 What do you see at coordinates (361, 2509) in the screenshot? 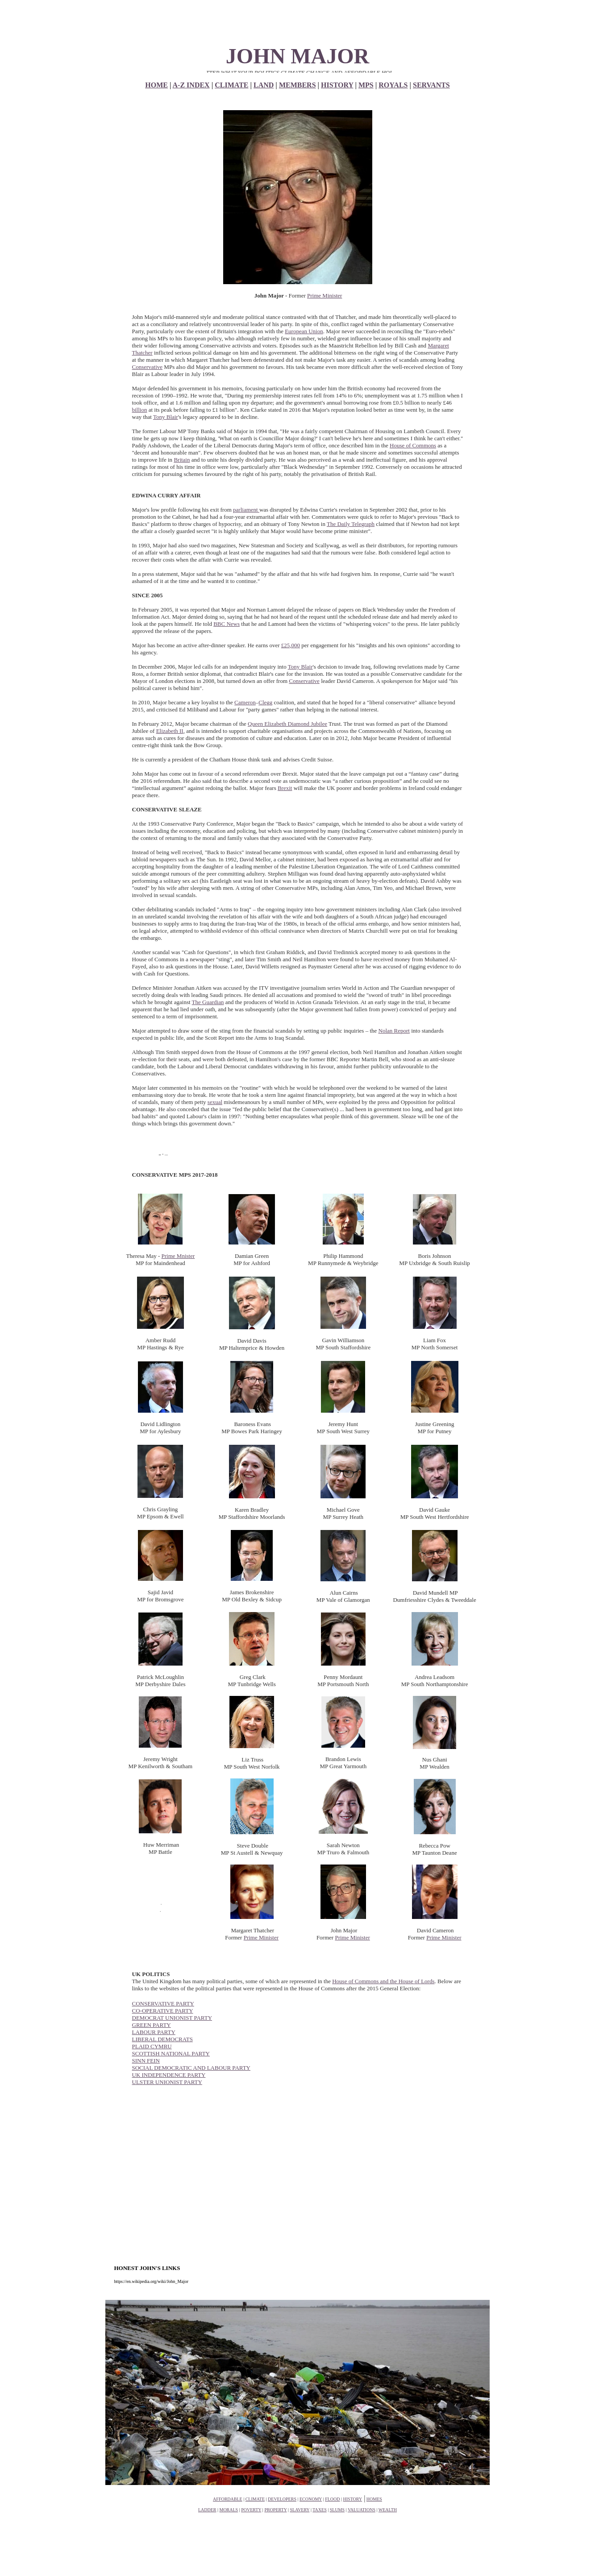
I see `VALUATIONS` at bounding box center [361, 2509].